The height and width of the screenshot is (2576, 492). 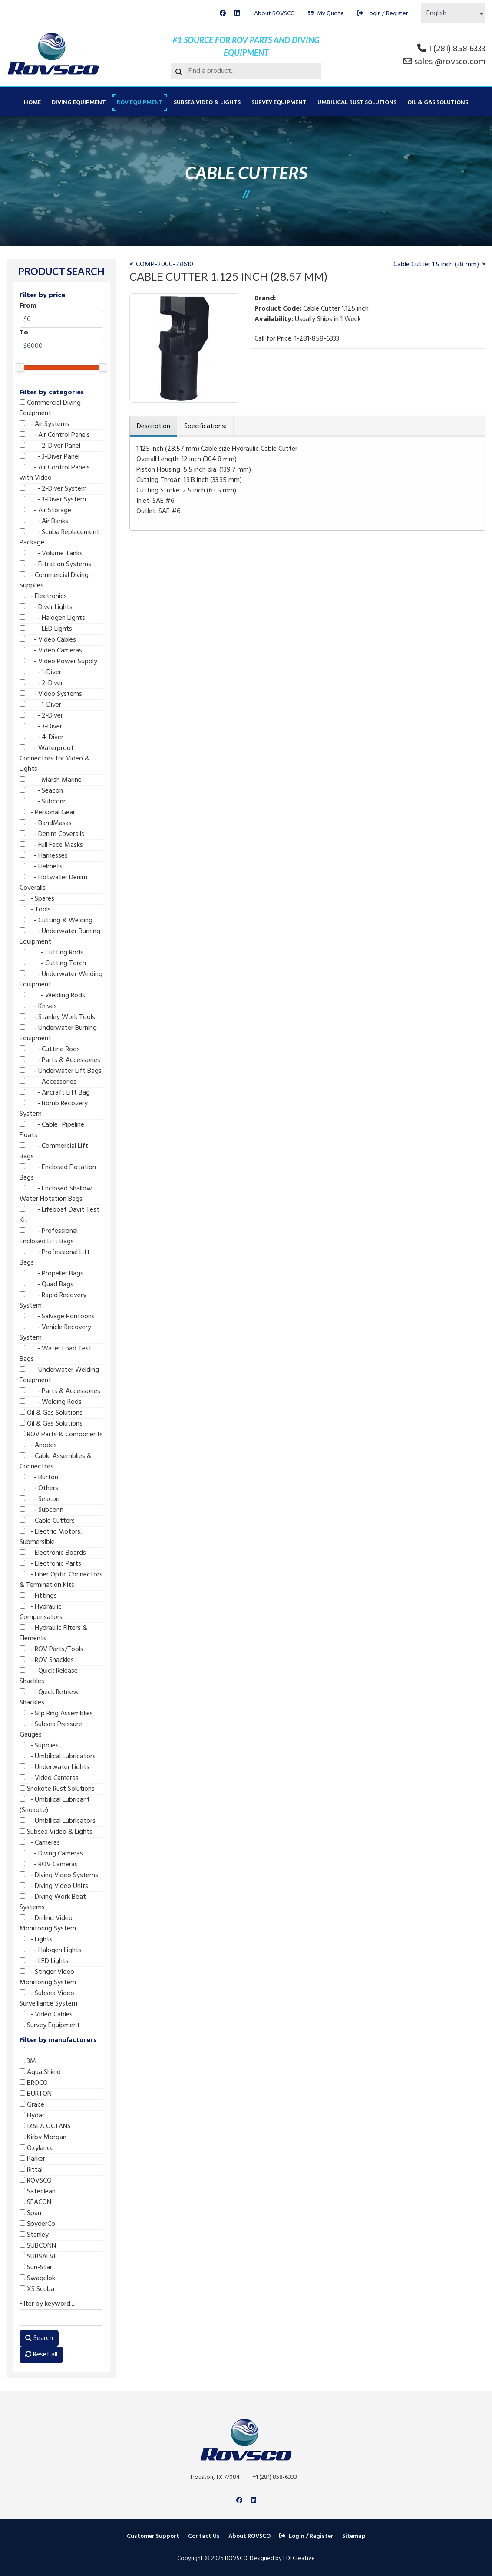 I want to click on Sun-Star, so click(x=36, y=2267).